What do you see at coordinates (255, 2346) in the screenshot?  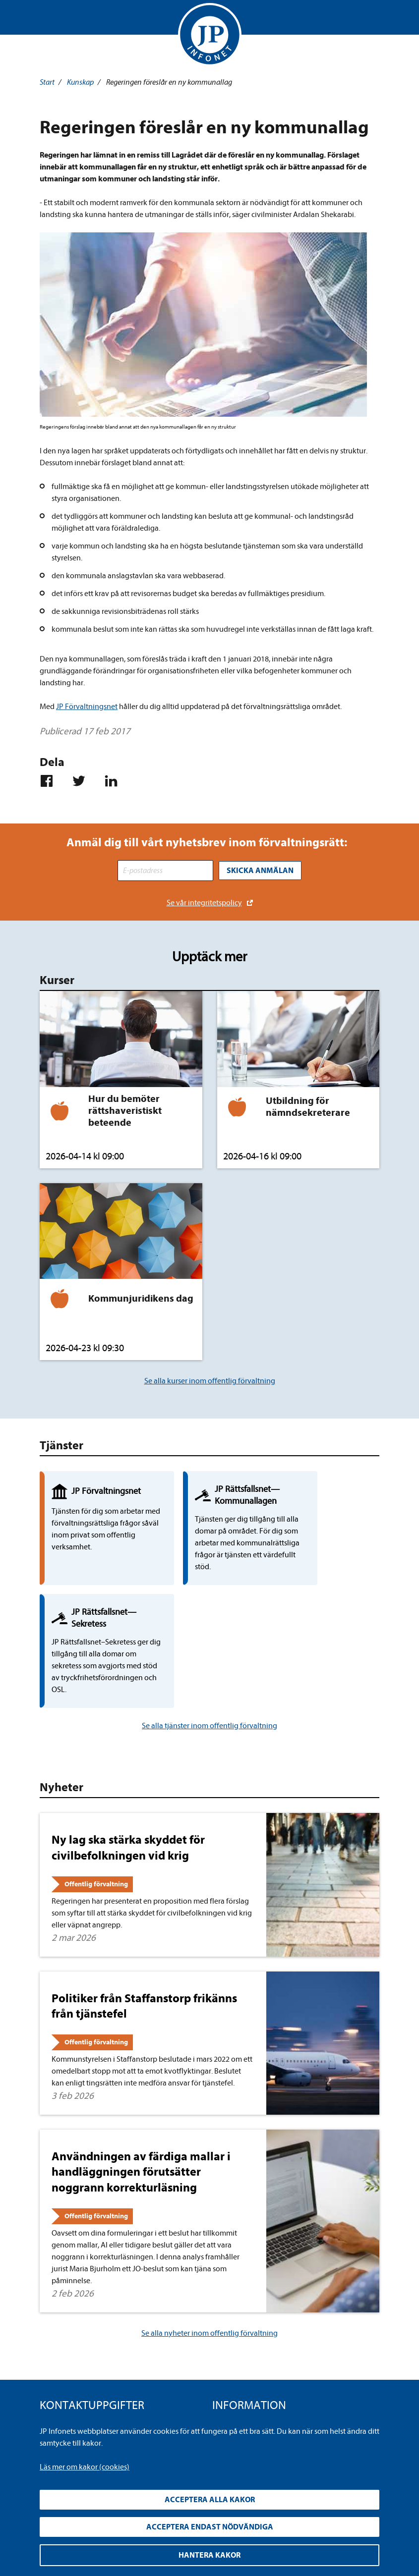 I see `Upphandla rättsdatabaser` at bounding box center [255, 2346].